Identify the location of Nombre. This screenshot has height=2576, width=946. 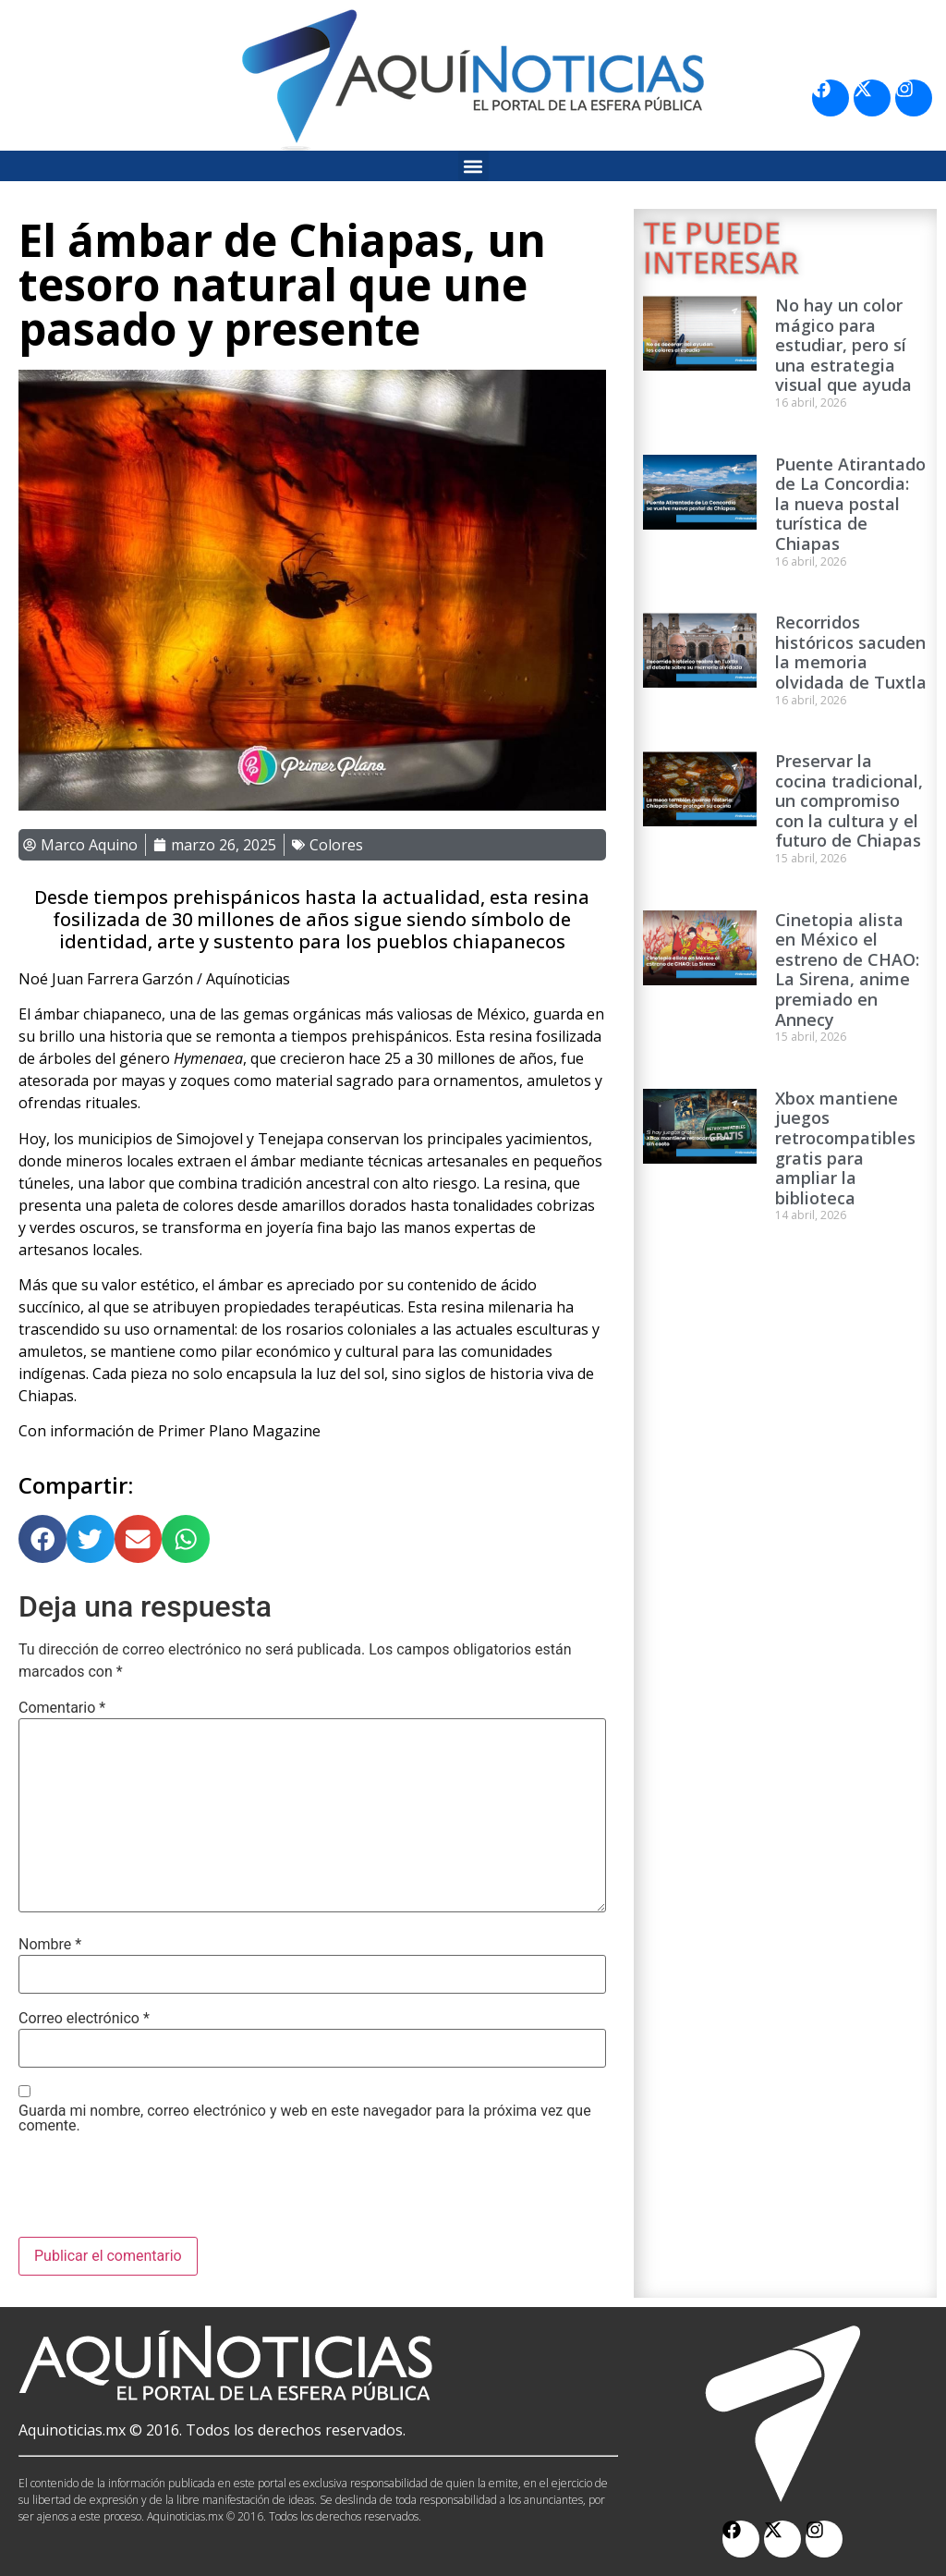
(49, 1944).